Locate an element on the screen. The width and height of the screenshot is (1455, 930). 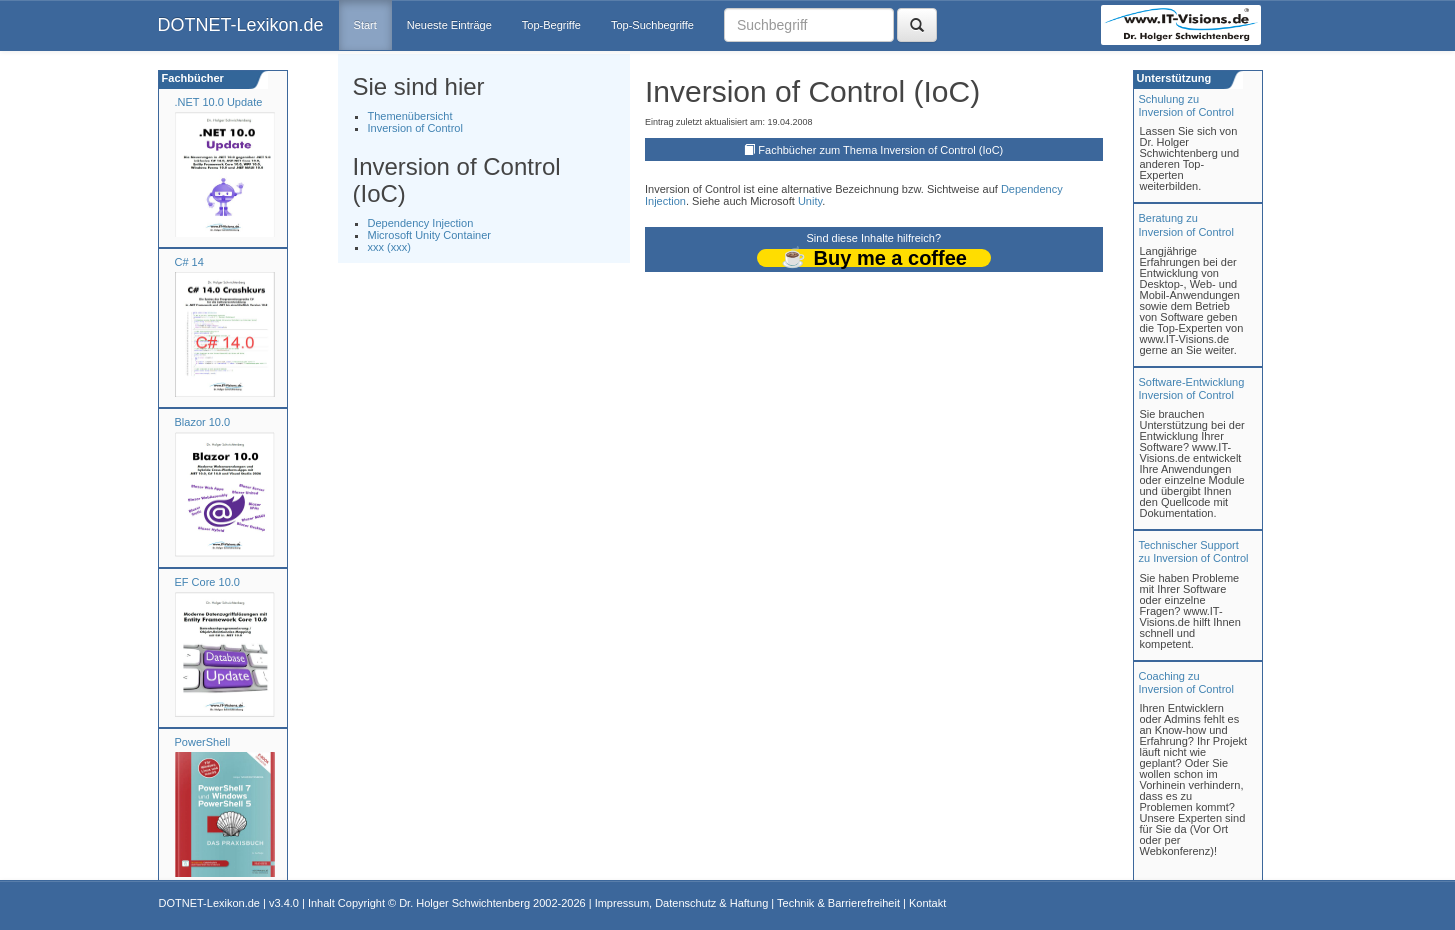
Unterstützung is located at coordinates (1173, 78).